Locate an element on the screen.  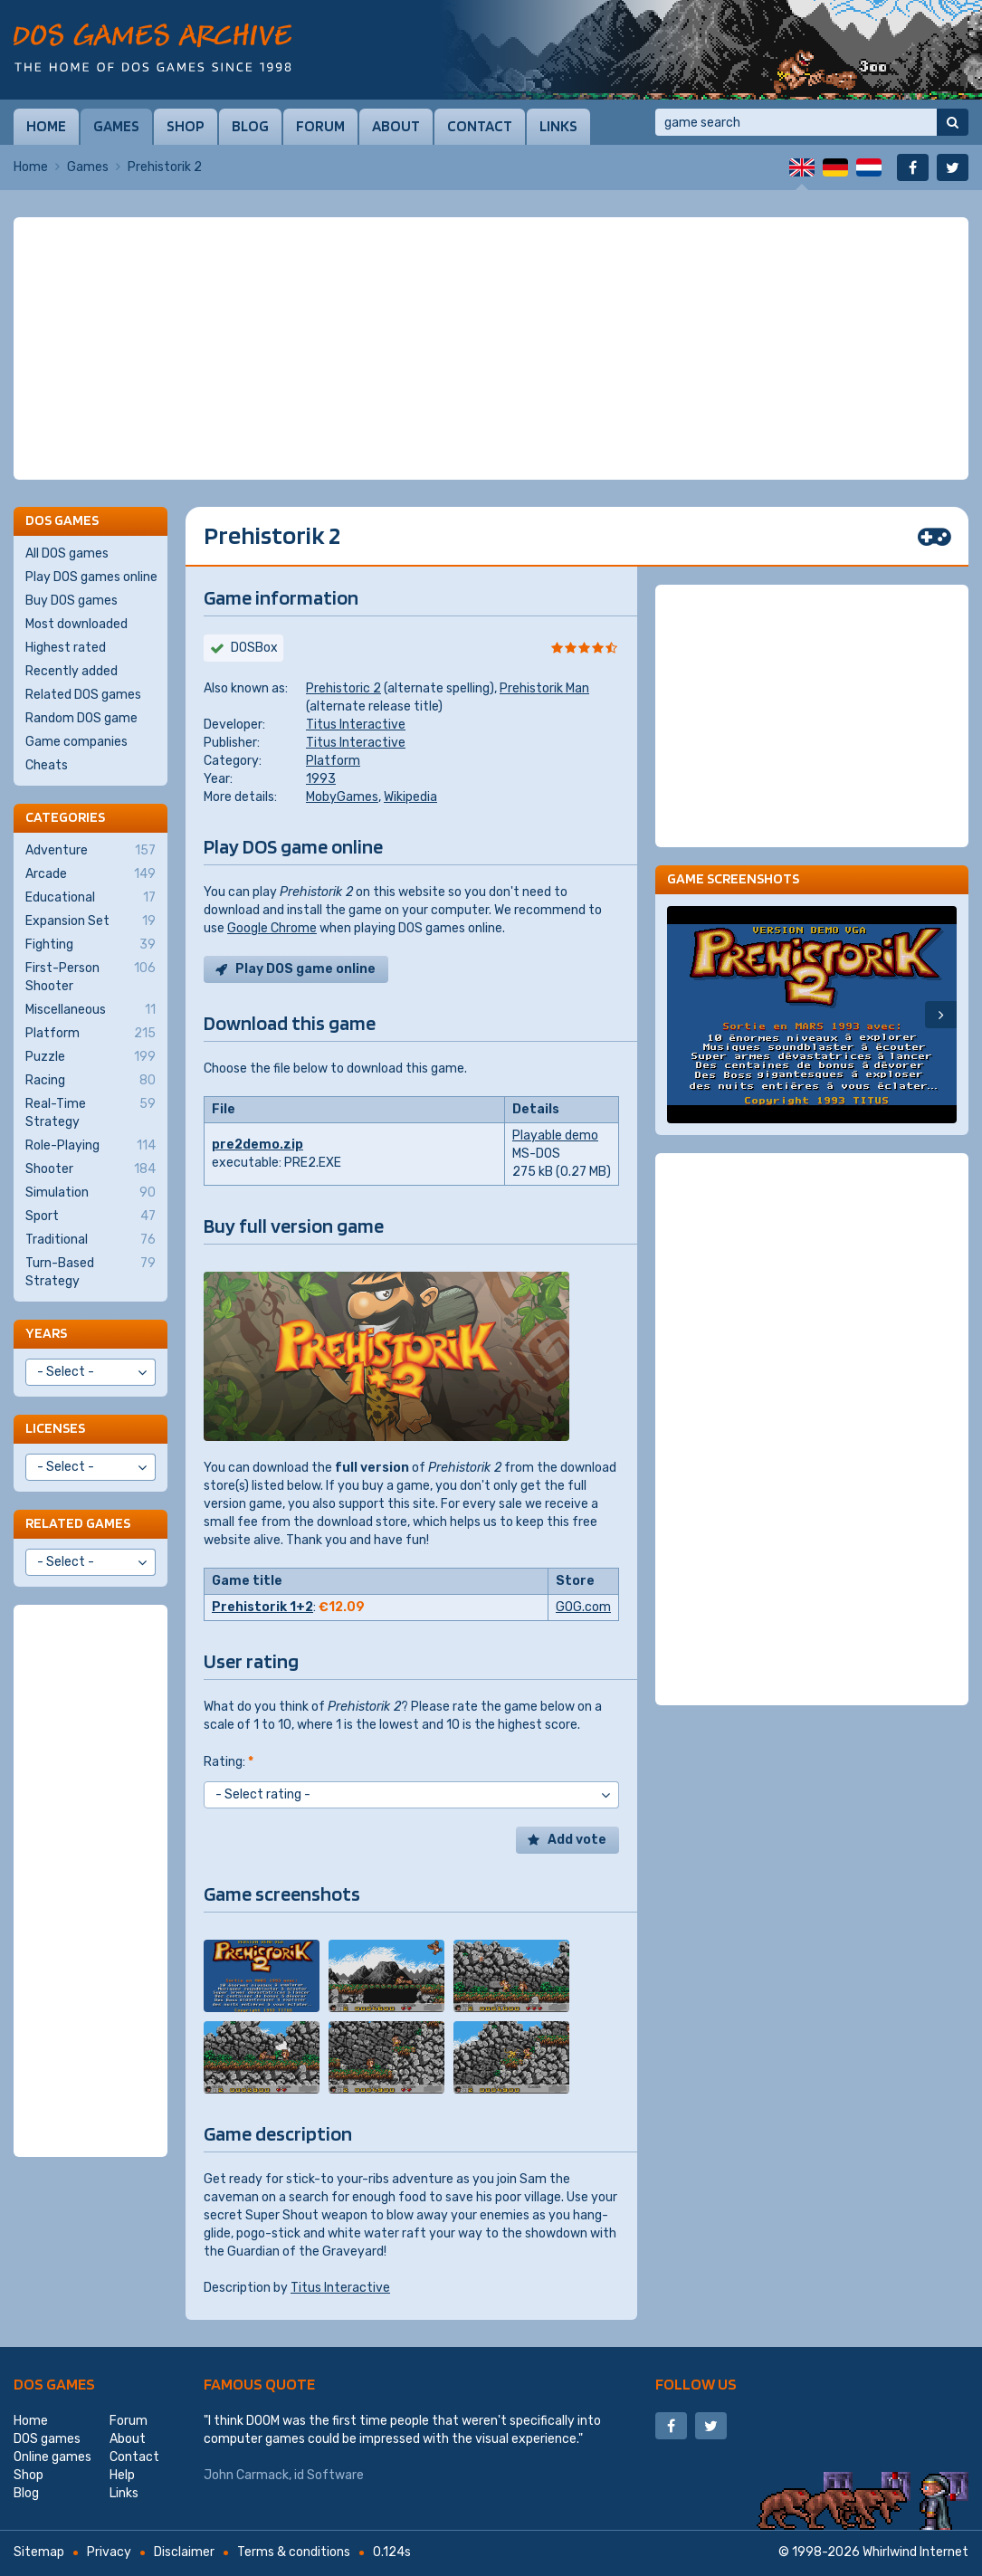
MobyGames is located at coordinates (342, 797).